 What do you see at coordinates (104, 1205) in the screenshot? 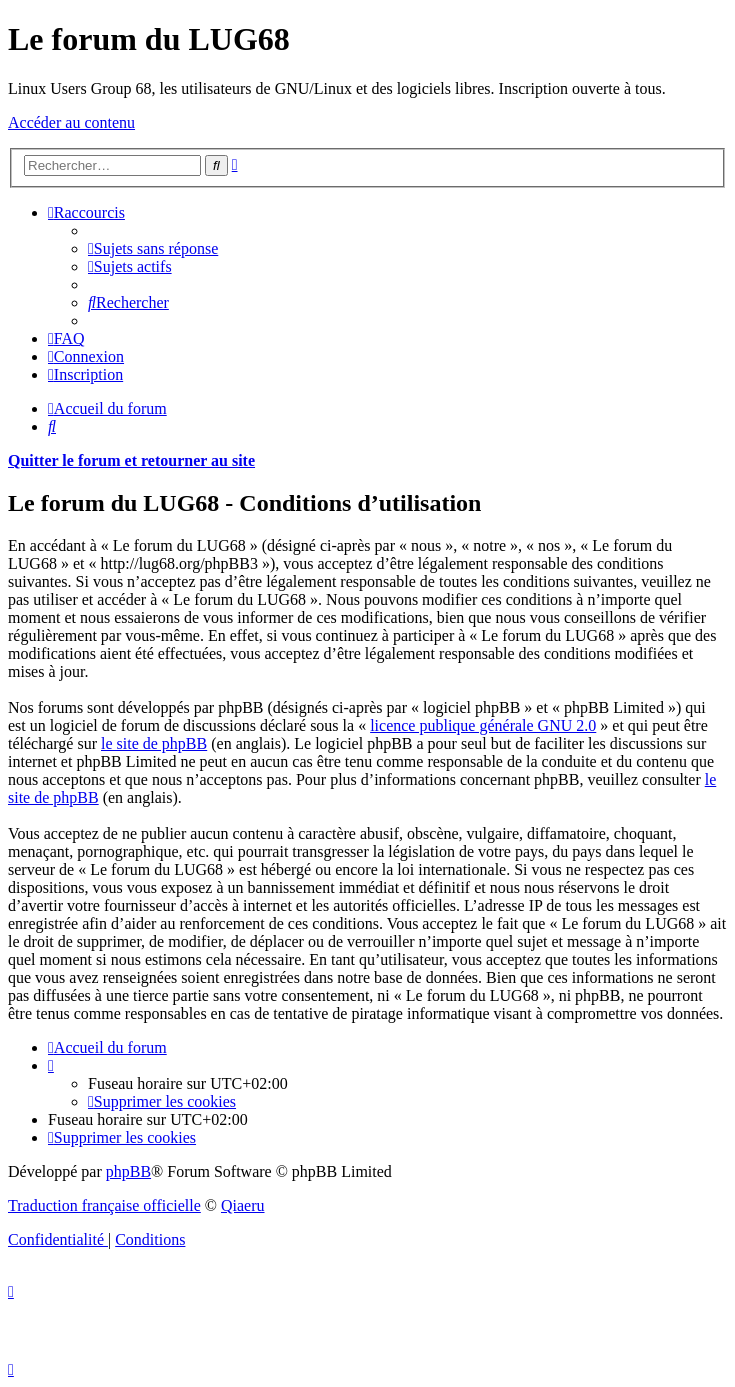
I see `Traduction française officielle` at bounding box center [104, 1205].